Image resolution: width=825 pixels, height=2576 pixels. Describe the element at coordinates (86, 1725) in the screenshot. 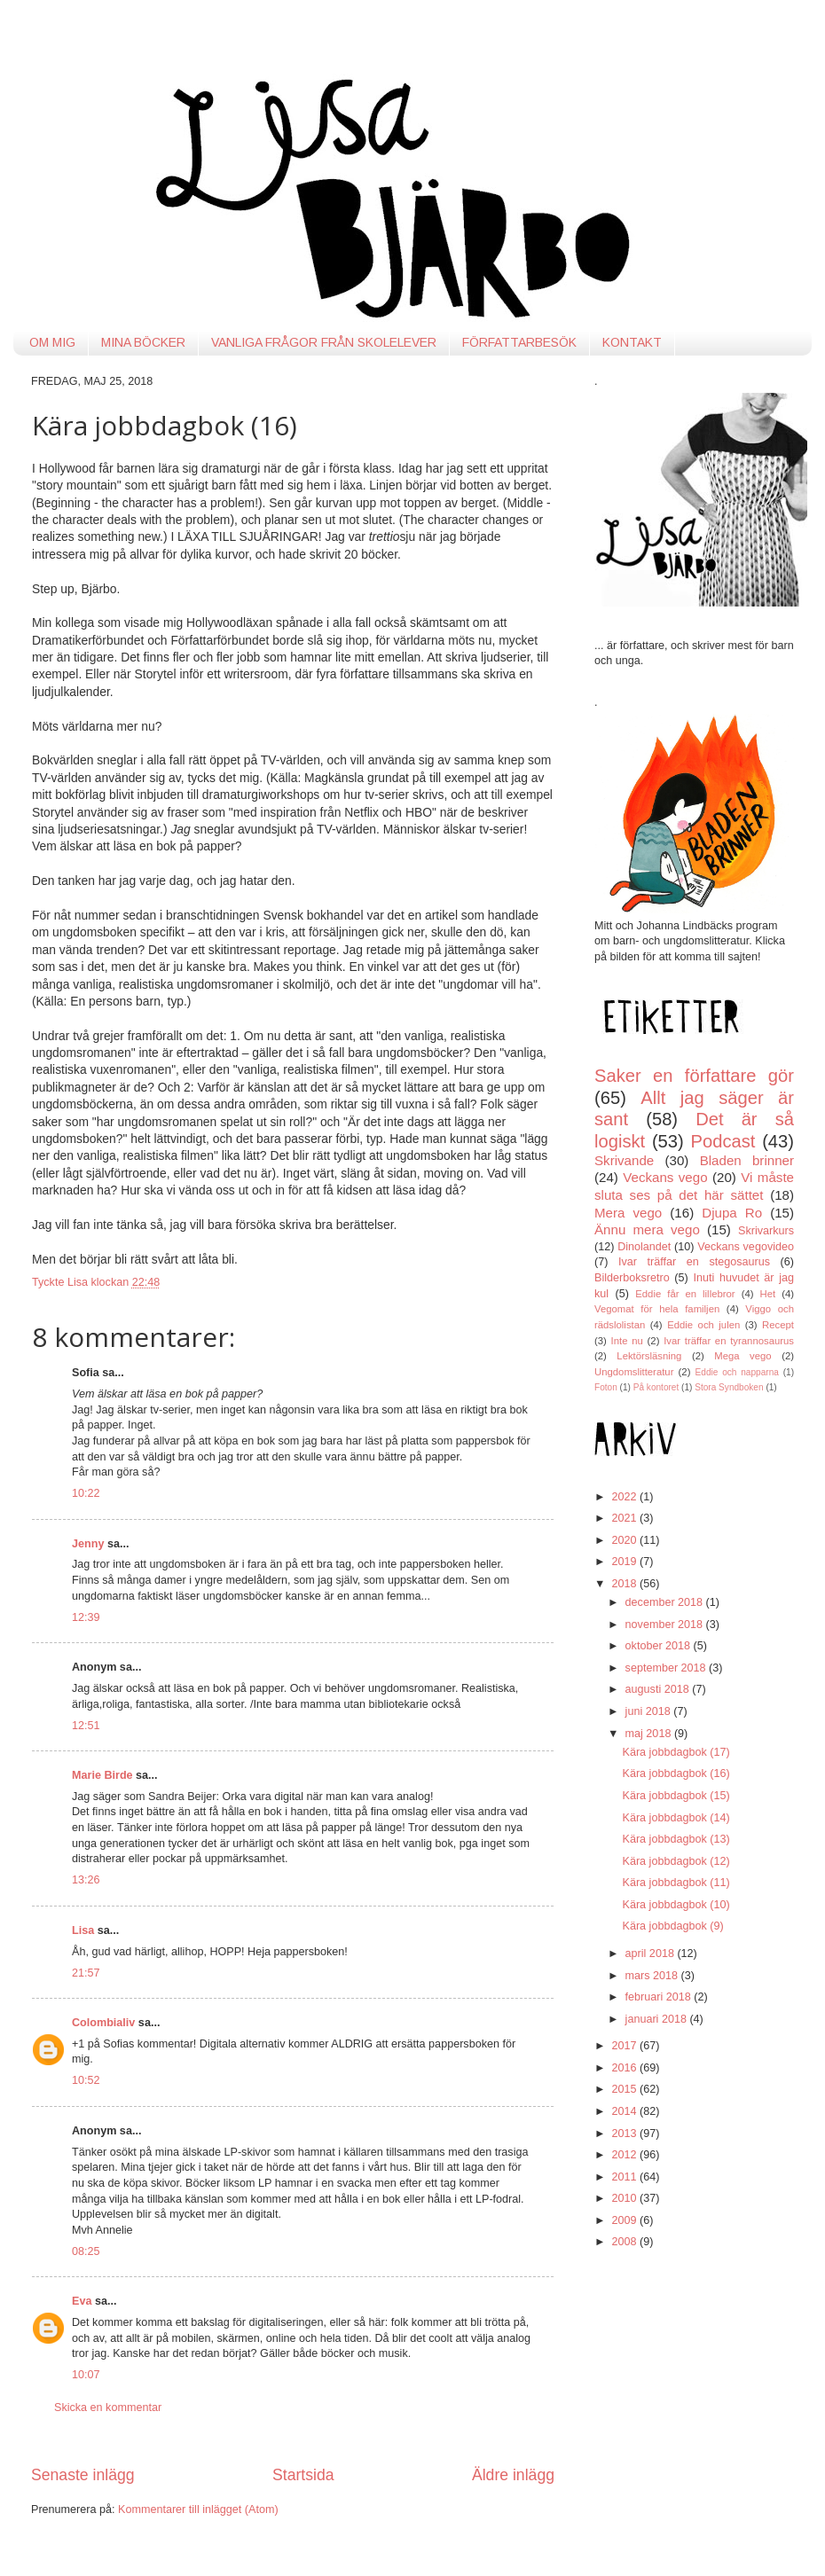

I see `12:51` at that location.